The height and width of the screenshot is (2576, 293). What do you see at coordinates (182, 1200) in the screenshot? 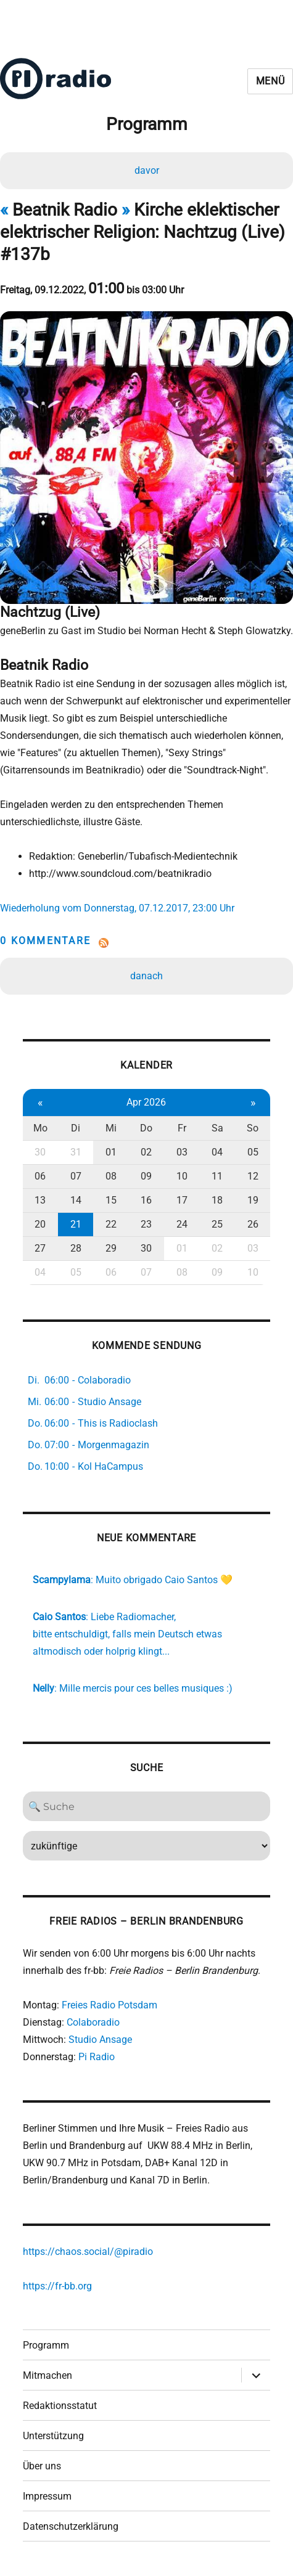
I see `17` at bounding box center [182, 1200].